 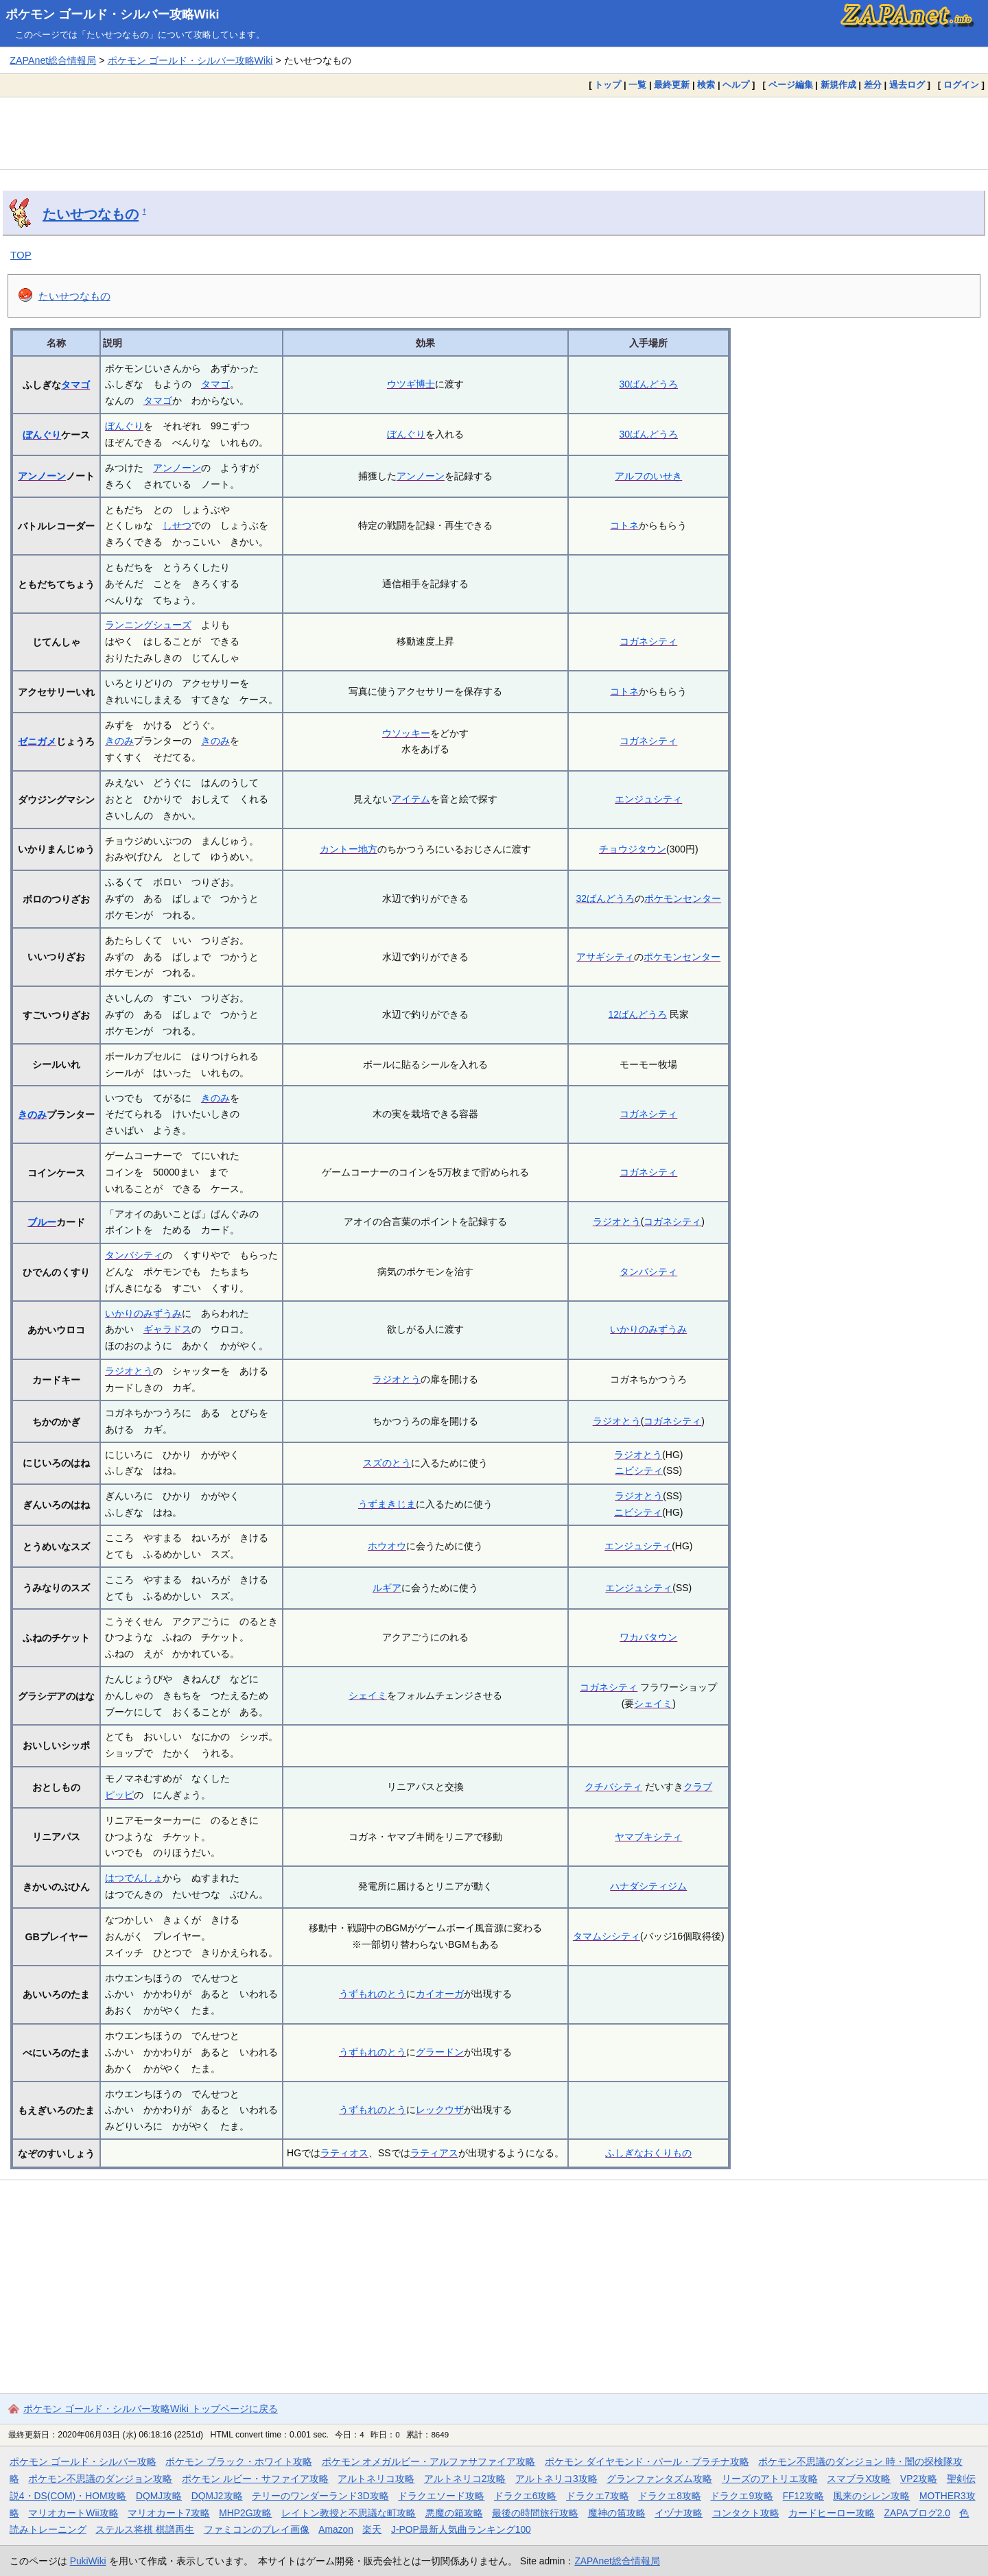 What do you see at coordinates (344, 2152) in the screenshot?
I see `ラティオス` at bounding box center [344, 2152].